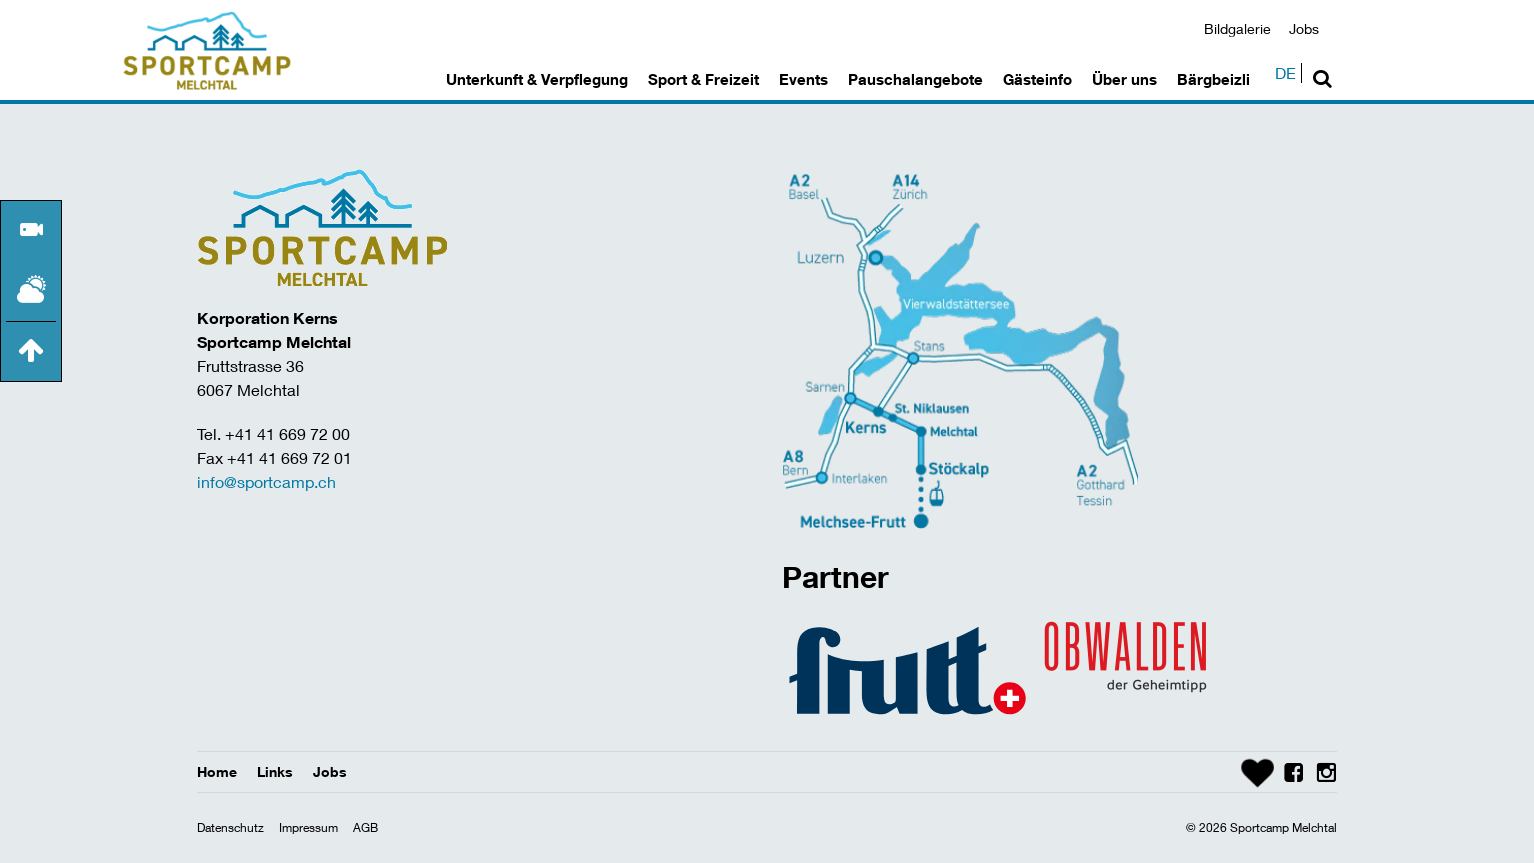  What do you see at coordinates (1213, 79) in the screenshot?
I see `Bärgbeizli` at bounding box center [1213, 79].